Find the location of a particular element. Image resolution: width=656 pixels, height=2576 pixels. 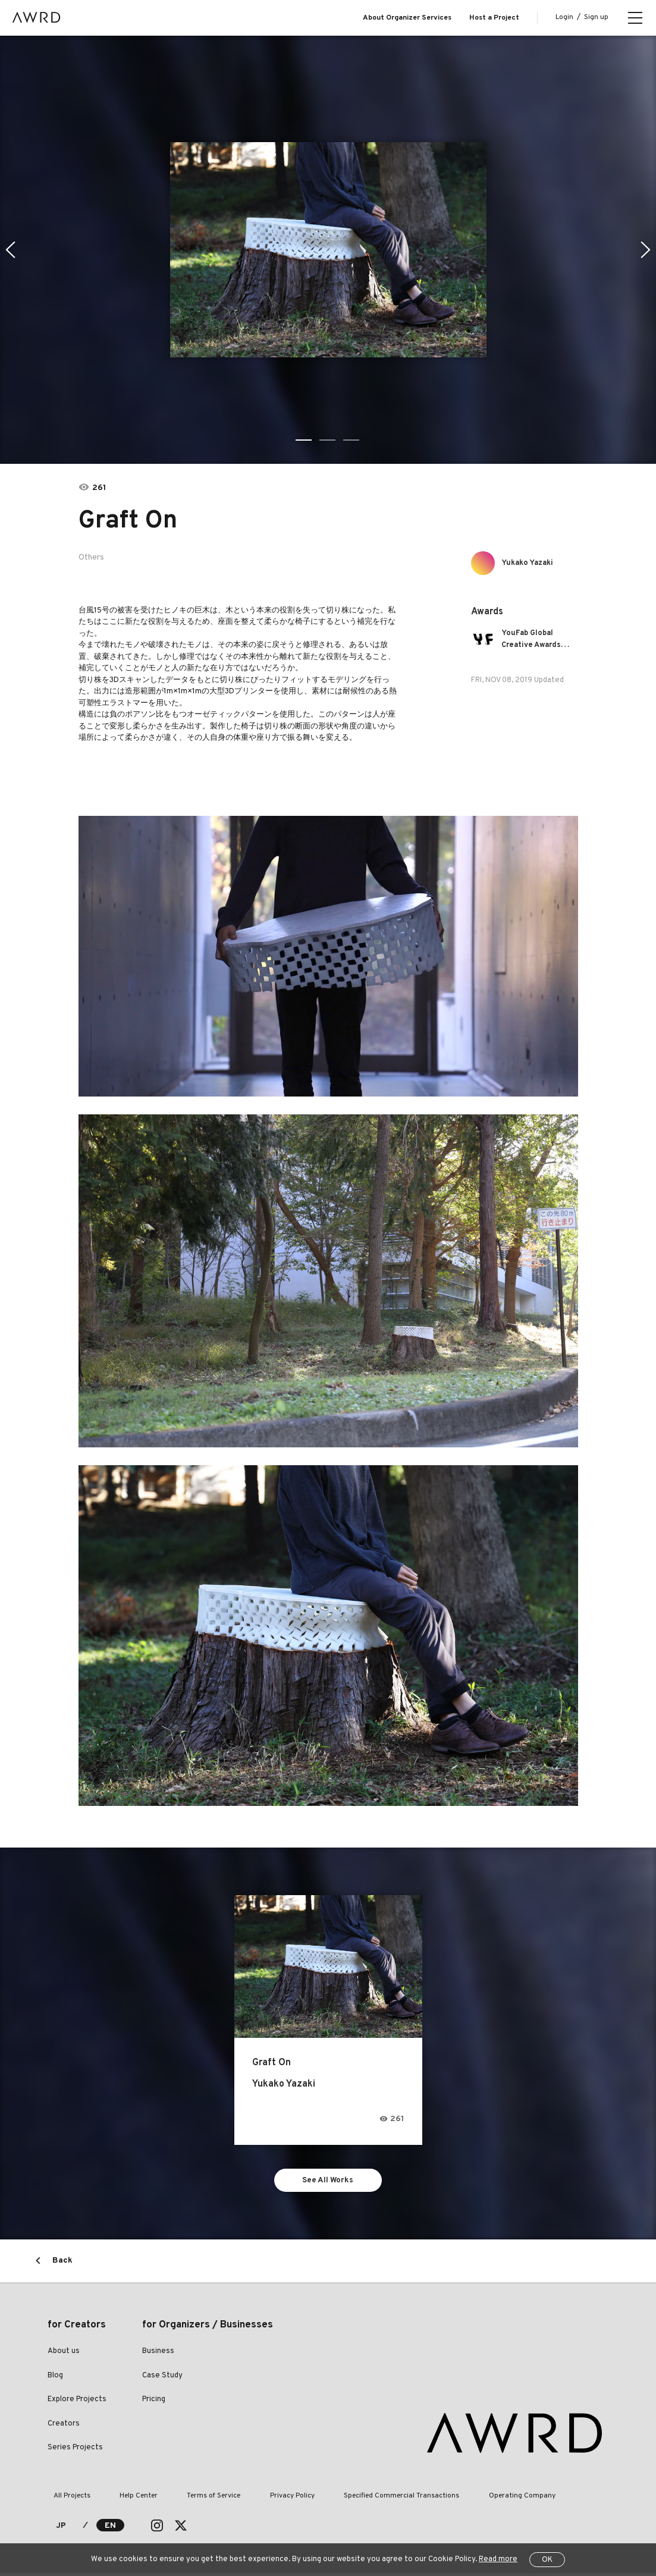

Privacy Policy is located at coordinates (252, 2498).